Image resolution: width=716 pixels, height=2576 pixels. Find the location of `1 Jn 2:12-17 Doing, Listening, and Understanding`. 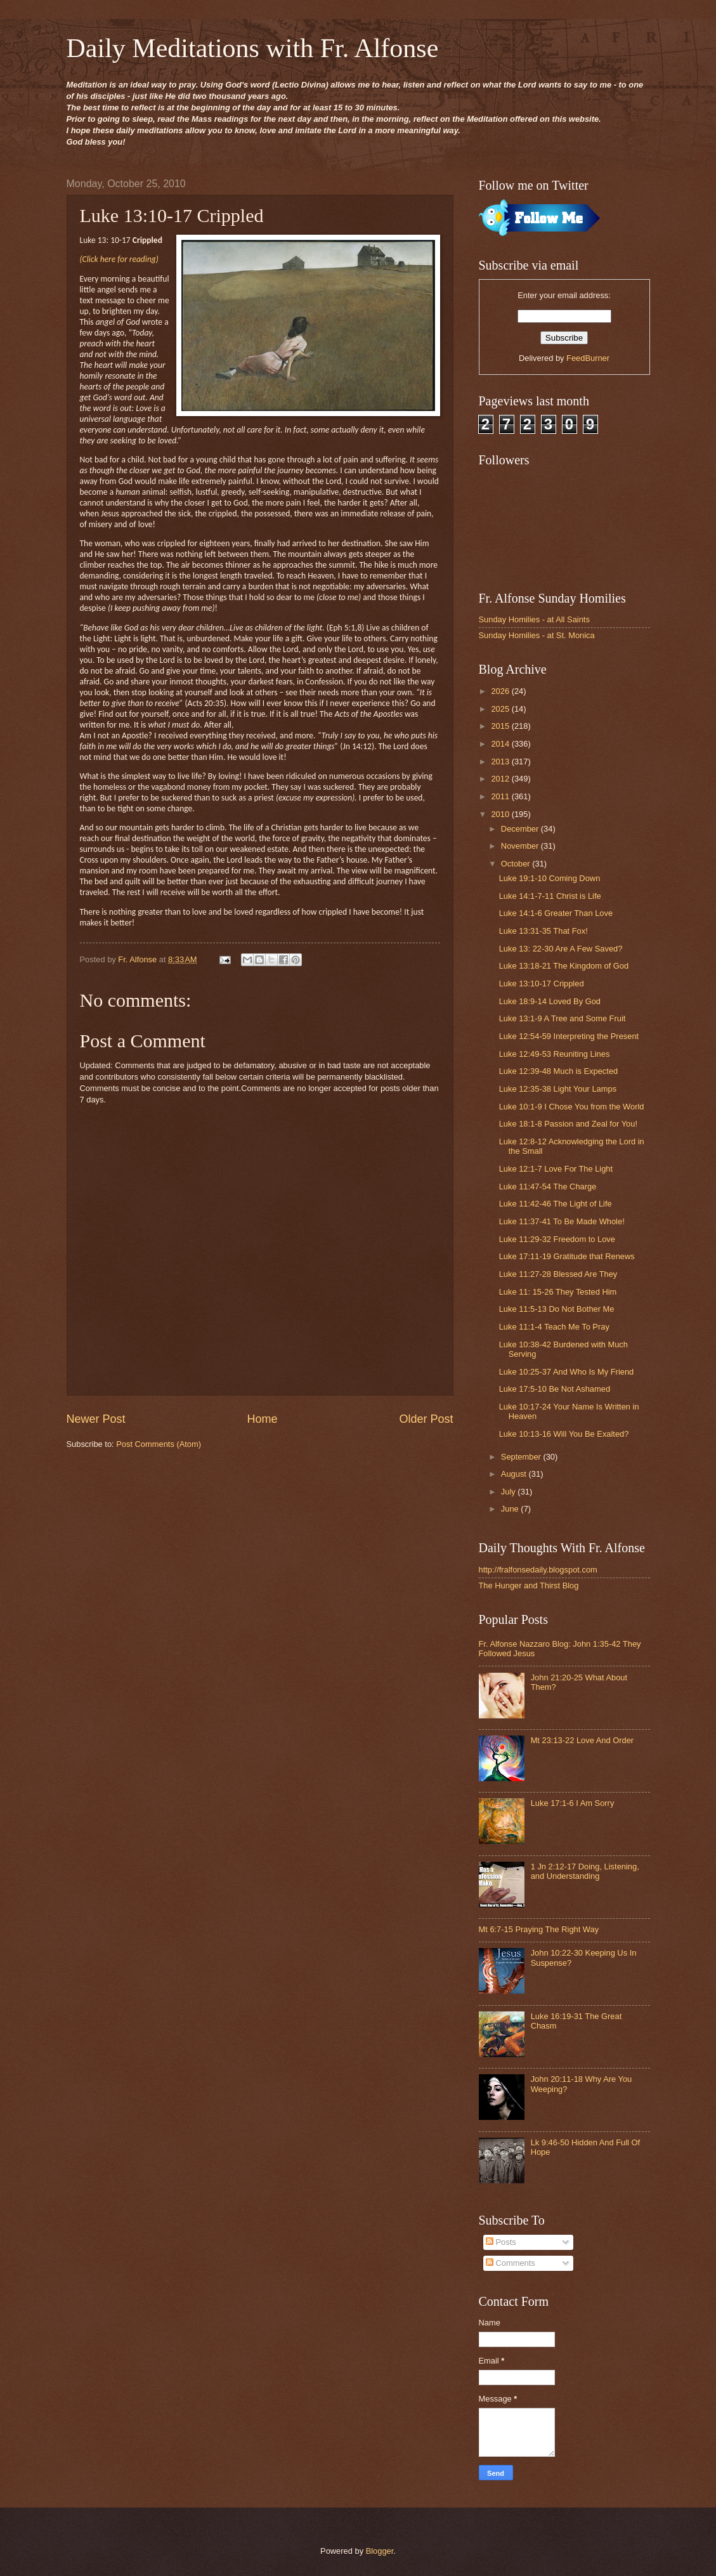

1 Jn 2:12-17 Doing, Listening, and Understanding is located at coordinates (585, 1871).